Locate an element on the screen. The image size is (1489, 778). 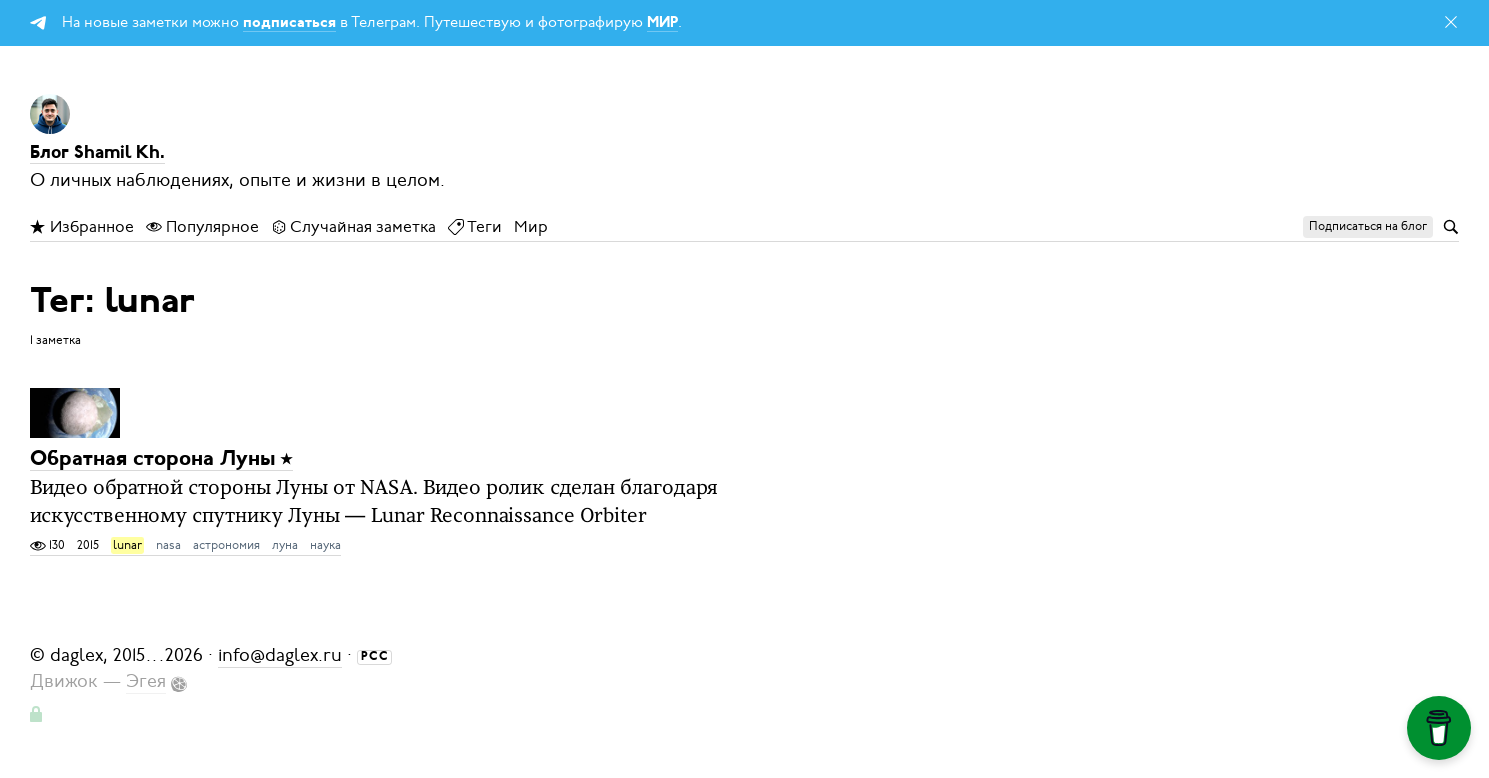
наука is located at coordinates (325, 545).